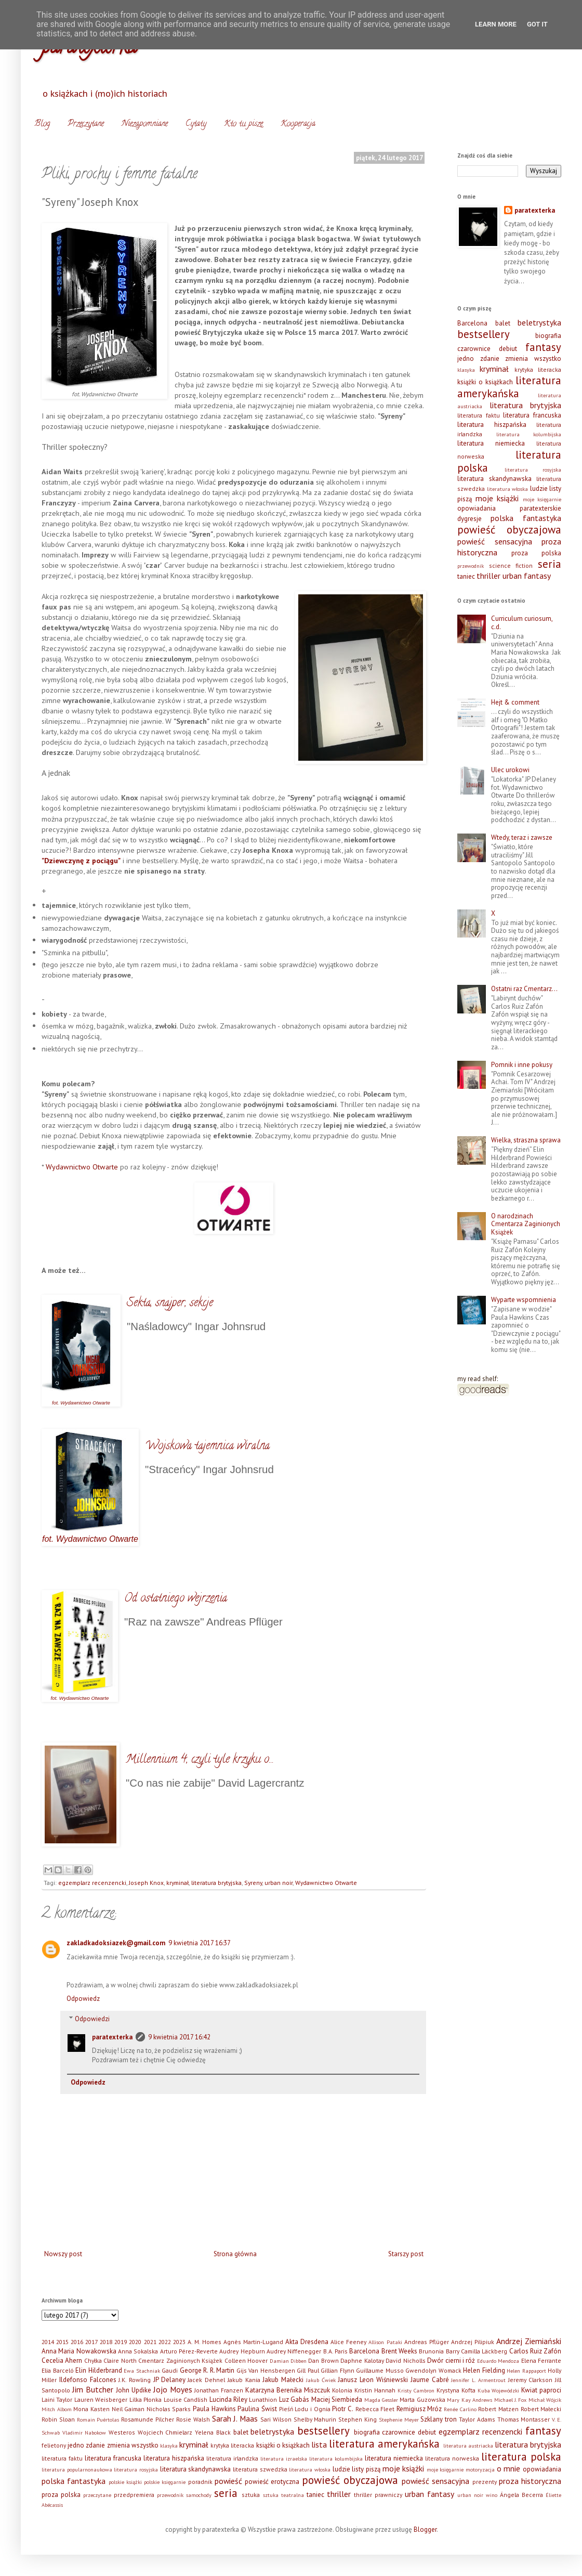  What do you see at coordinates (142, 2370) in the screenshot?
I see `Ewa Stachniak` at bounding box center [142, 2370].